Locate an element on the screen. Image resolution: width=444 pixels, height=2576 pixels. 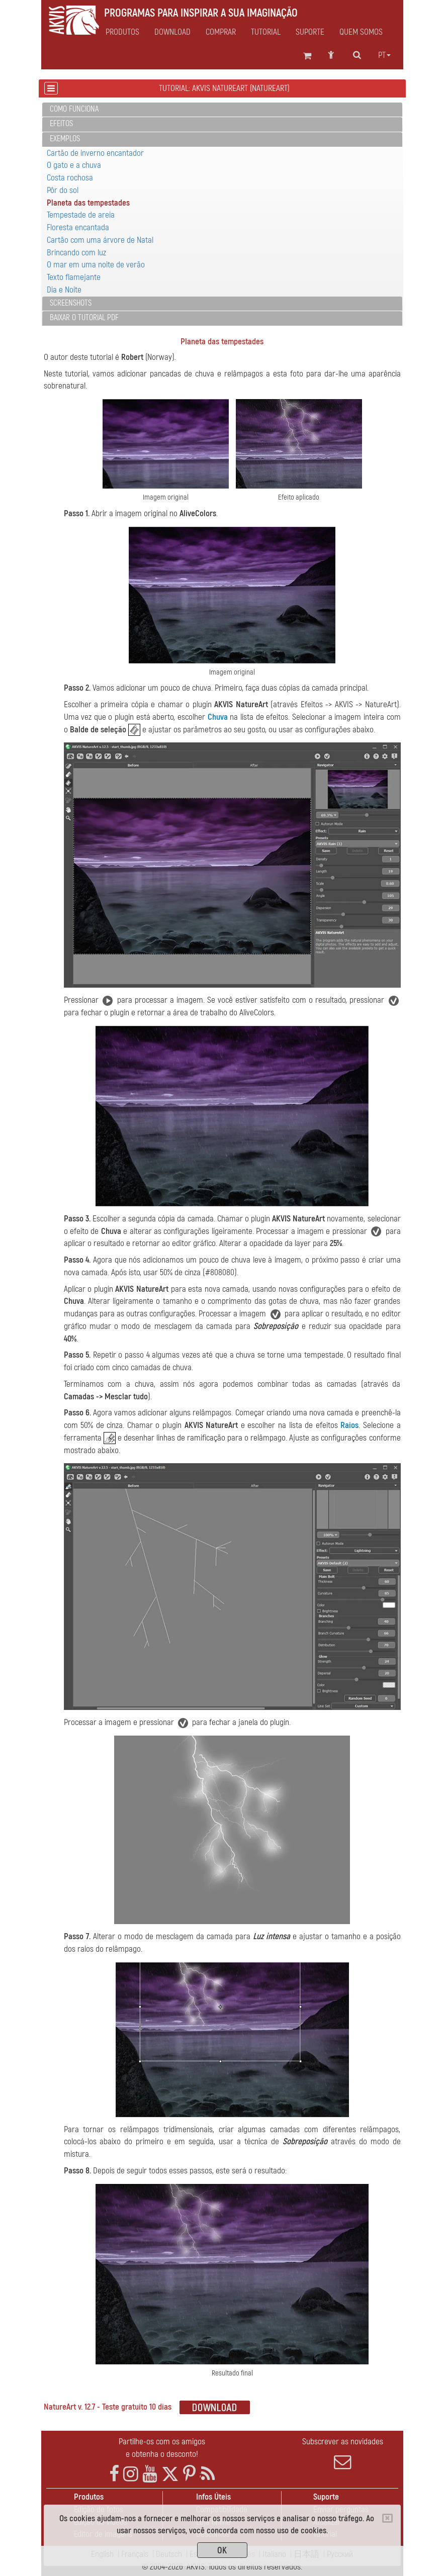
Baixar o tutorial PDF is located at coordinates (84, 318).